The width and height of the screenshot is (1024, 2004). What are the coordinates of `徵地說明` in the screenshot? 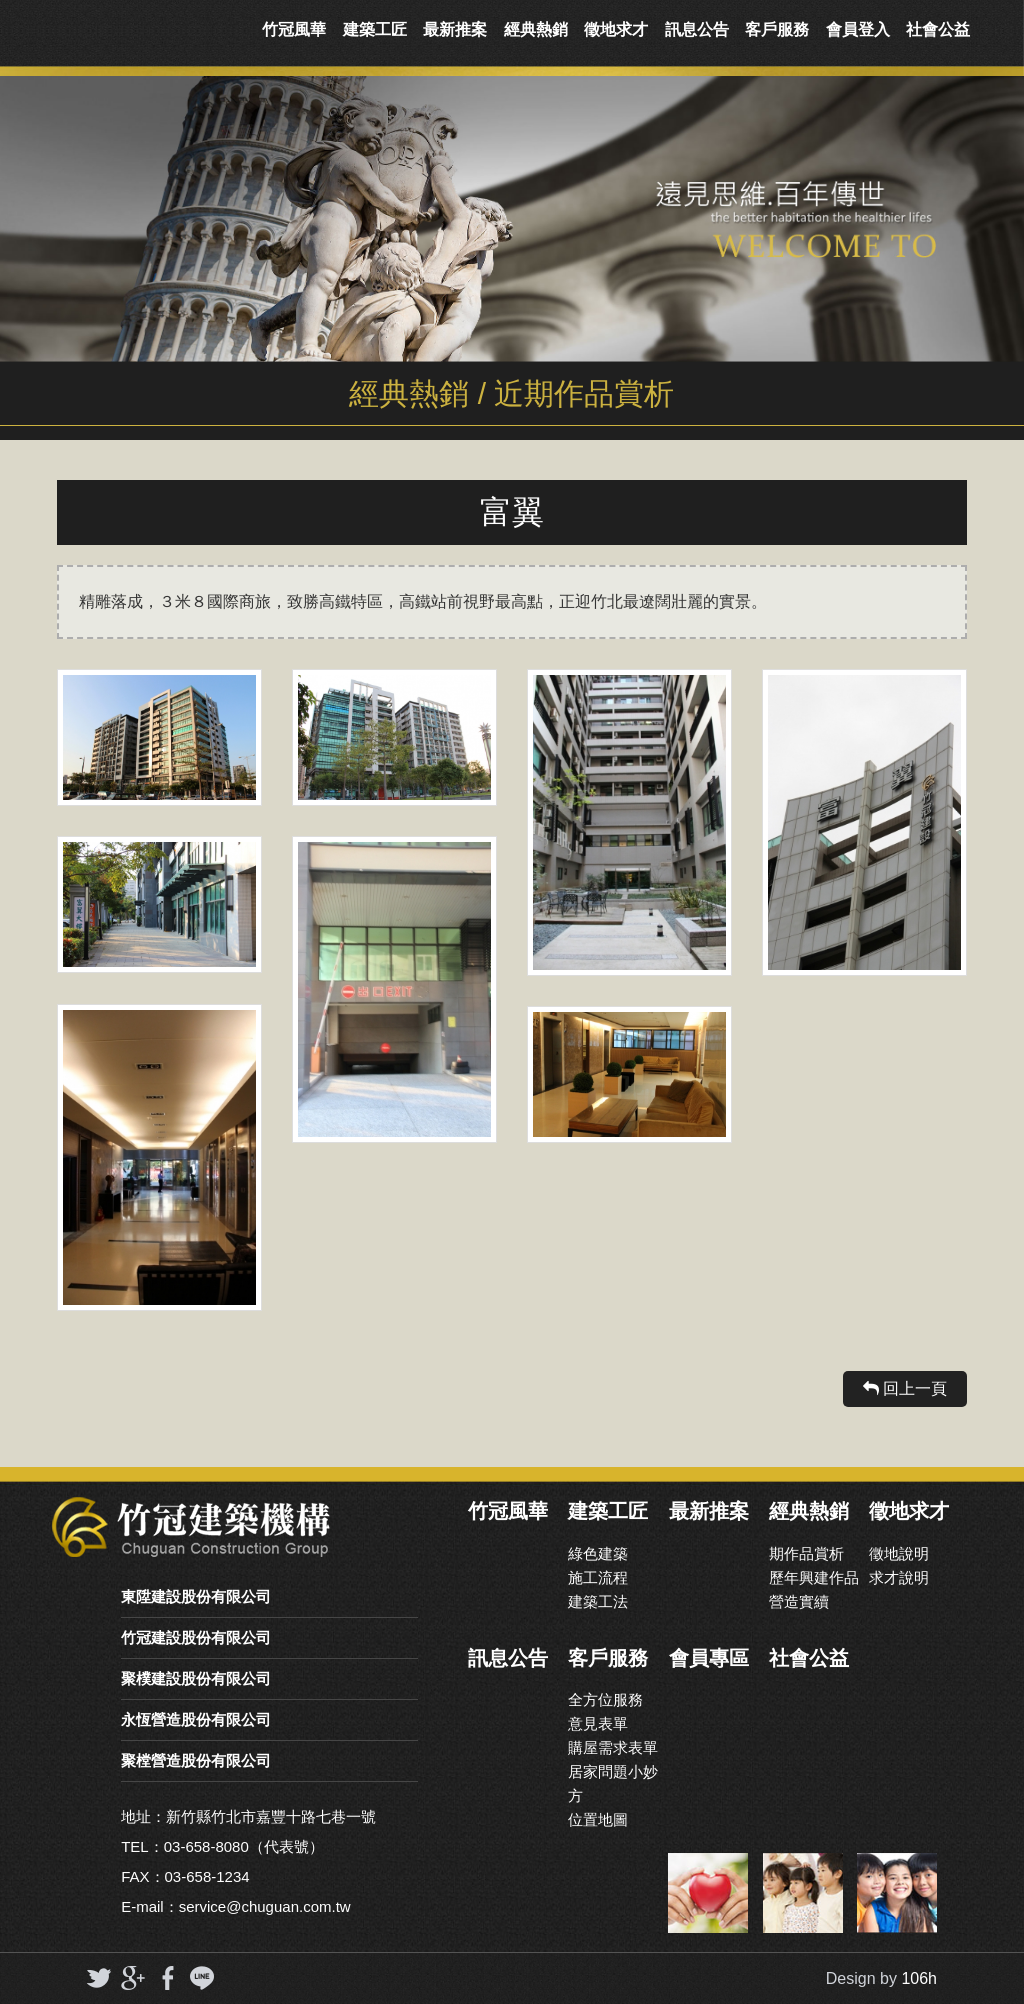 It's located at (899, 1553).